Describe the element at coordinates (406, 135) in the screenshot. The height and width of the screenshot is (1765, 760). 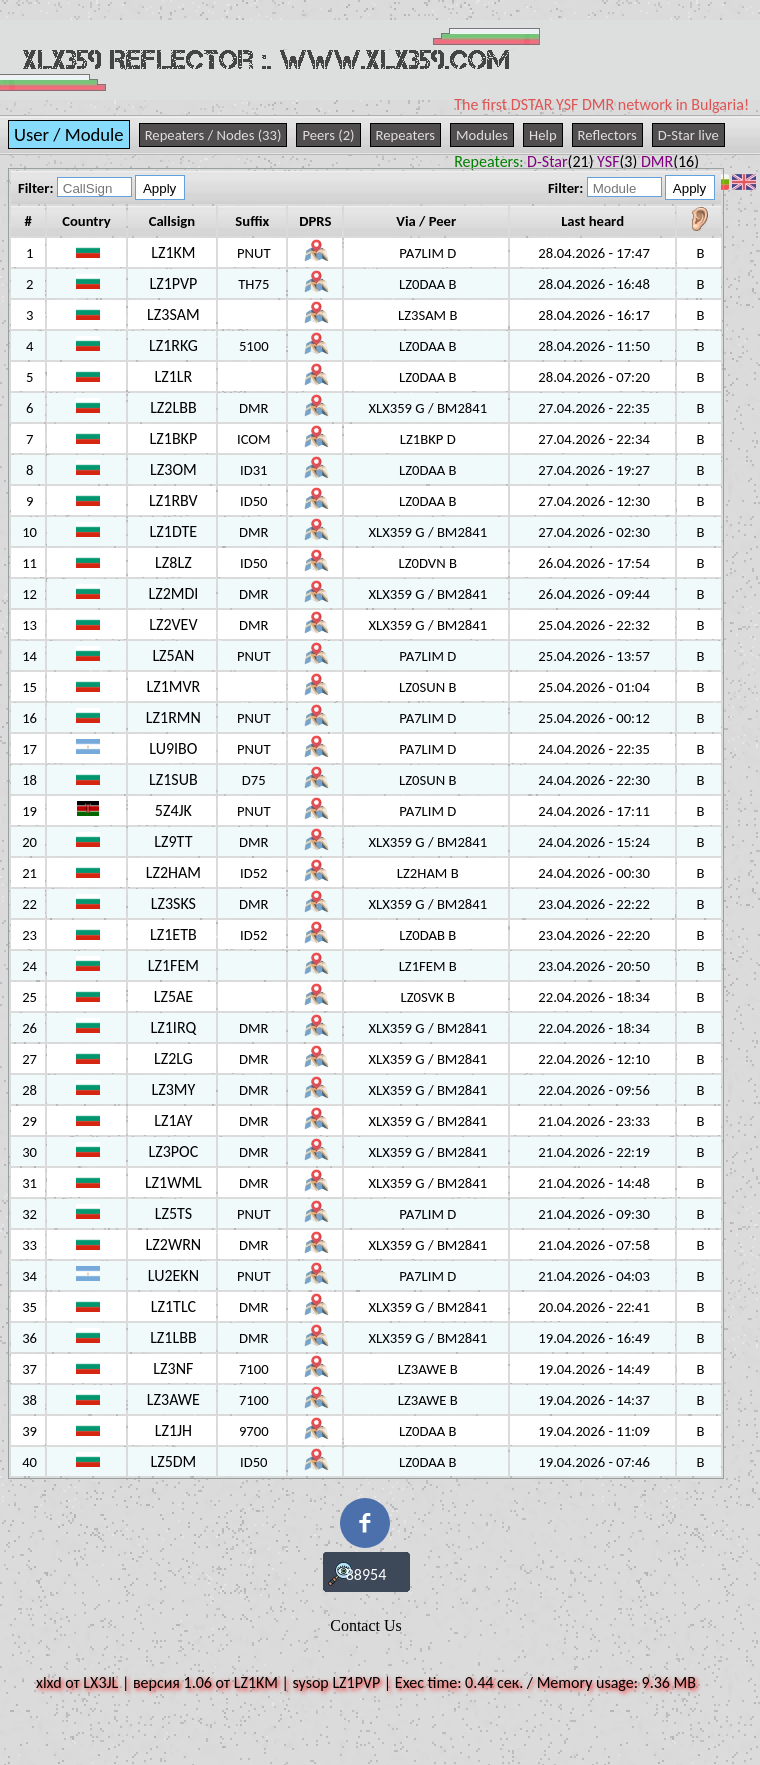
I see `Repeaters` at that location.